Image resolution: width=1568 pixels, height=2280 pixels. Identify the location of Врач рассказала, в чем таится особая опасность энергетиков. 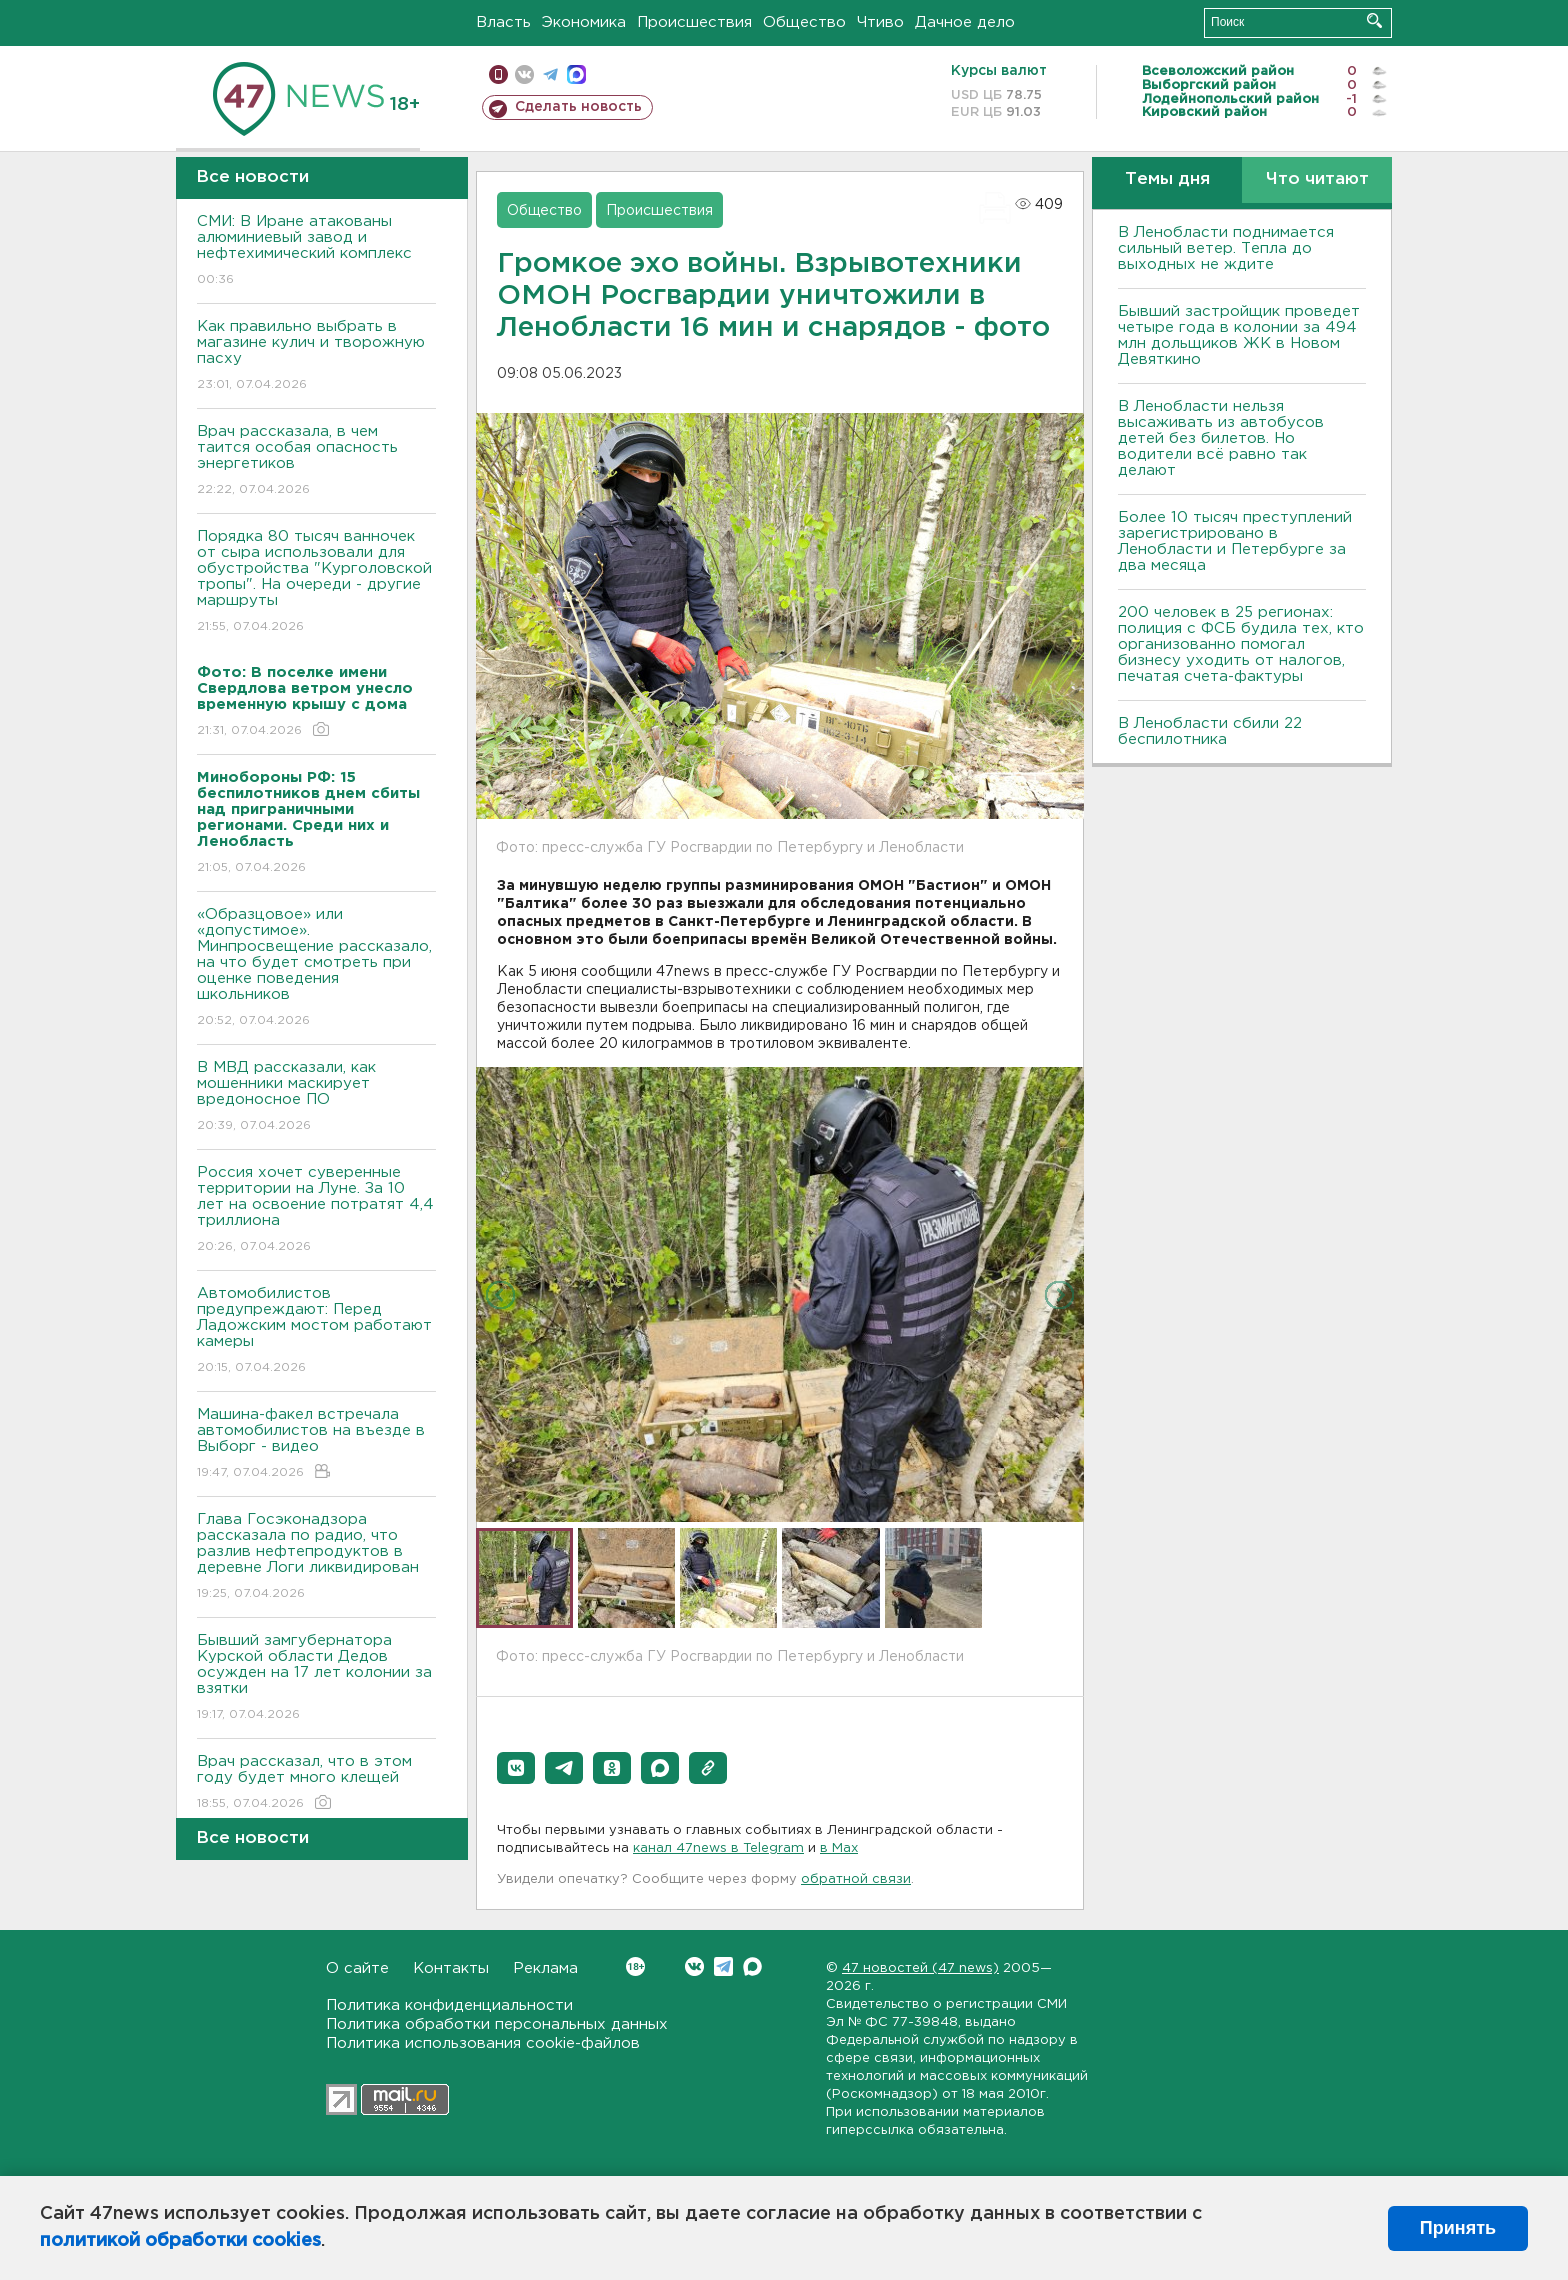
(316, 461).